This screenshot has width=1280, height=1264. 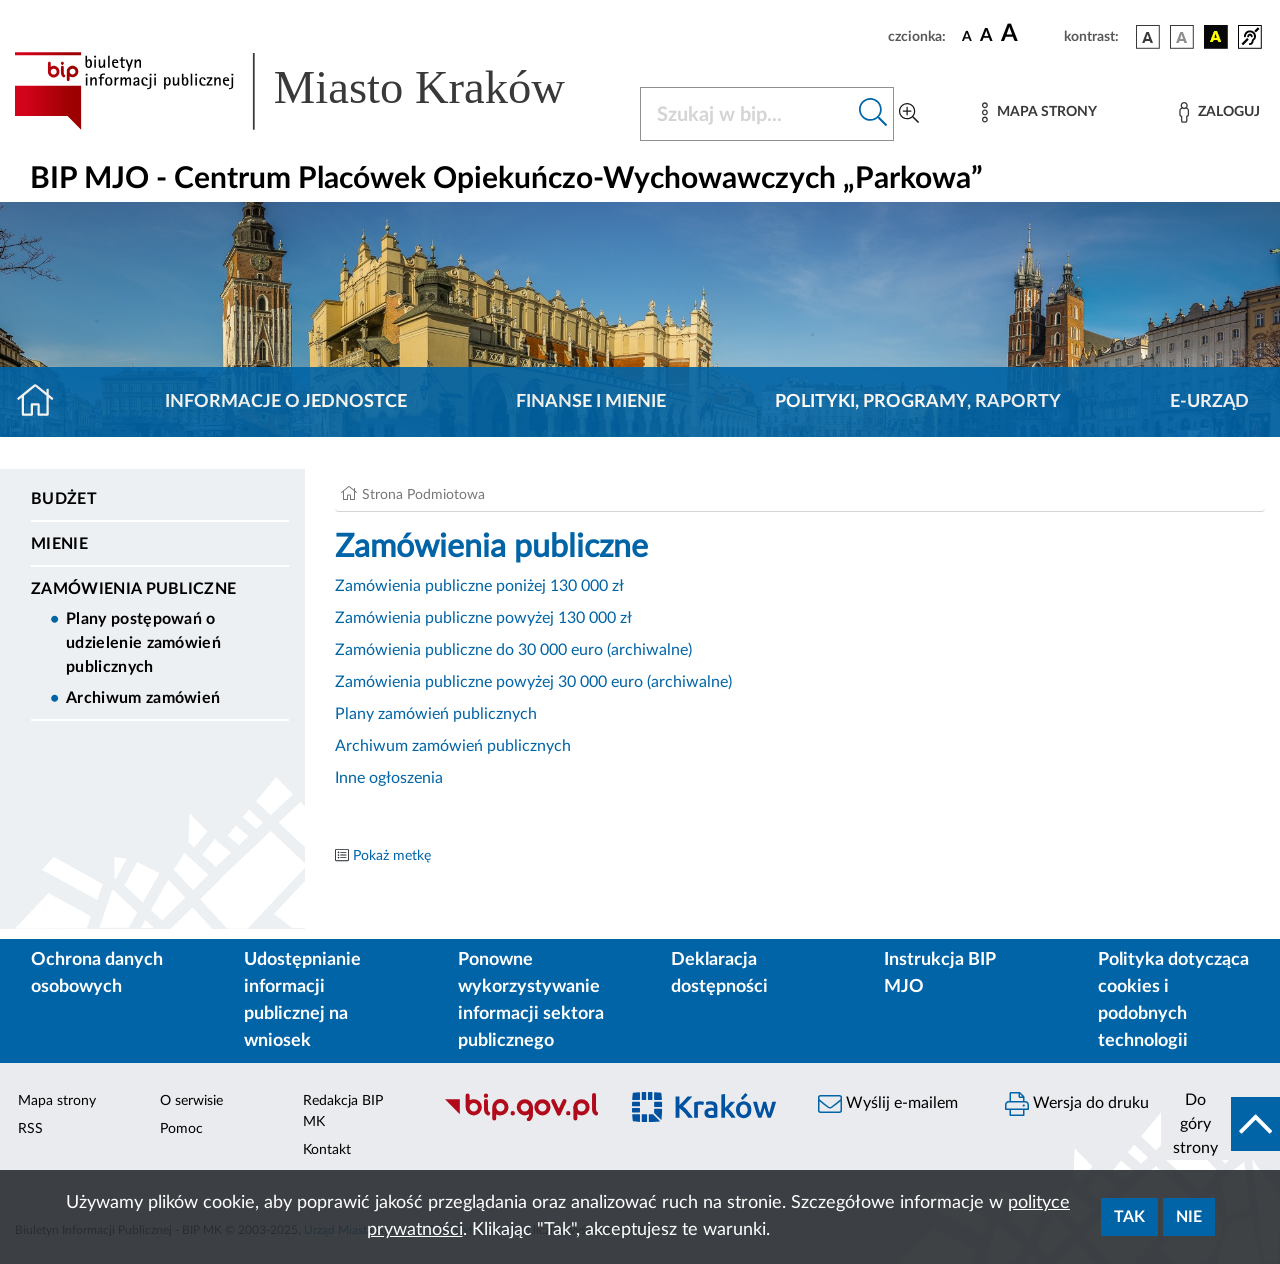 What do you see at coordinates (1077, 1104) in the screenshot?
I see `Wersja do druku` at bounding box center [1077, 1104].